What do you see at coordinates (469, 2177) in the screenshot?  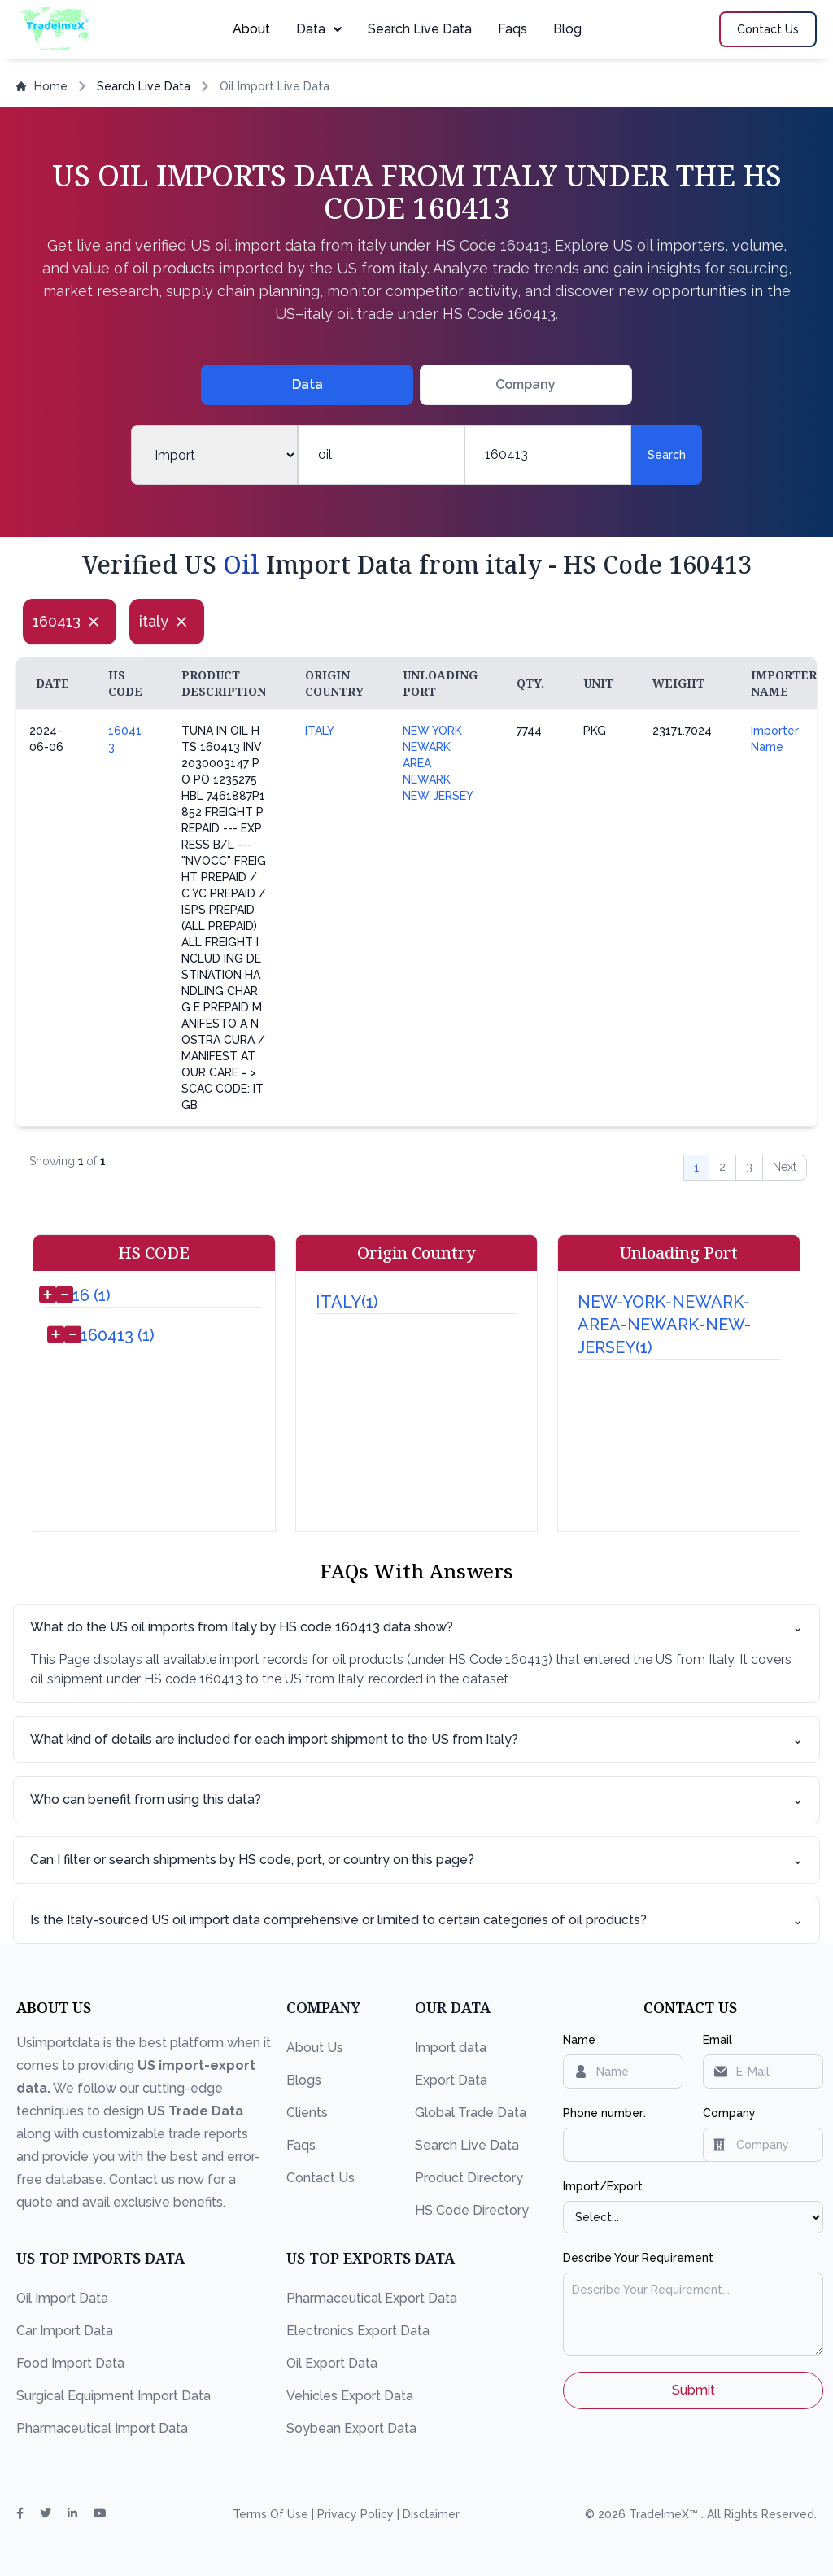 I see `Product Directory` at bounding box center [469, 2177].